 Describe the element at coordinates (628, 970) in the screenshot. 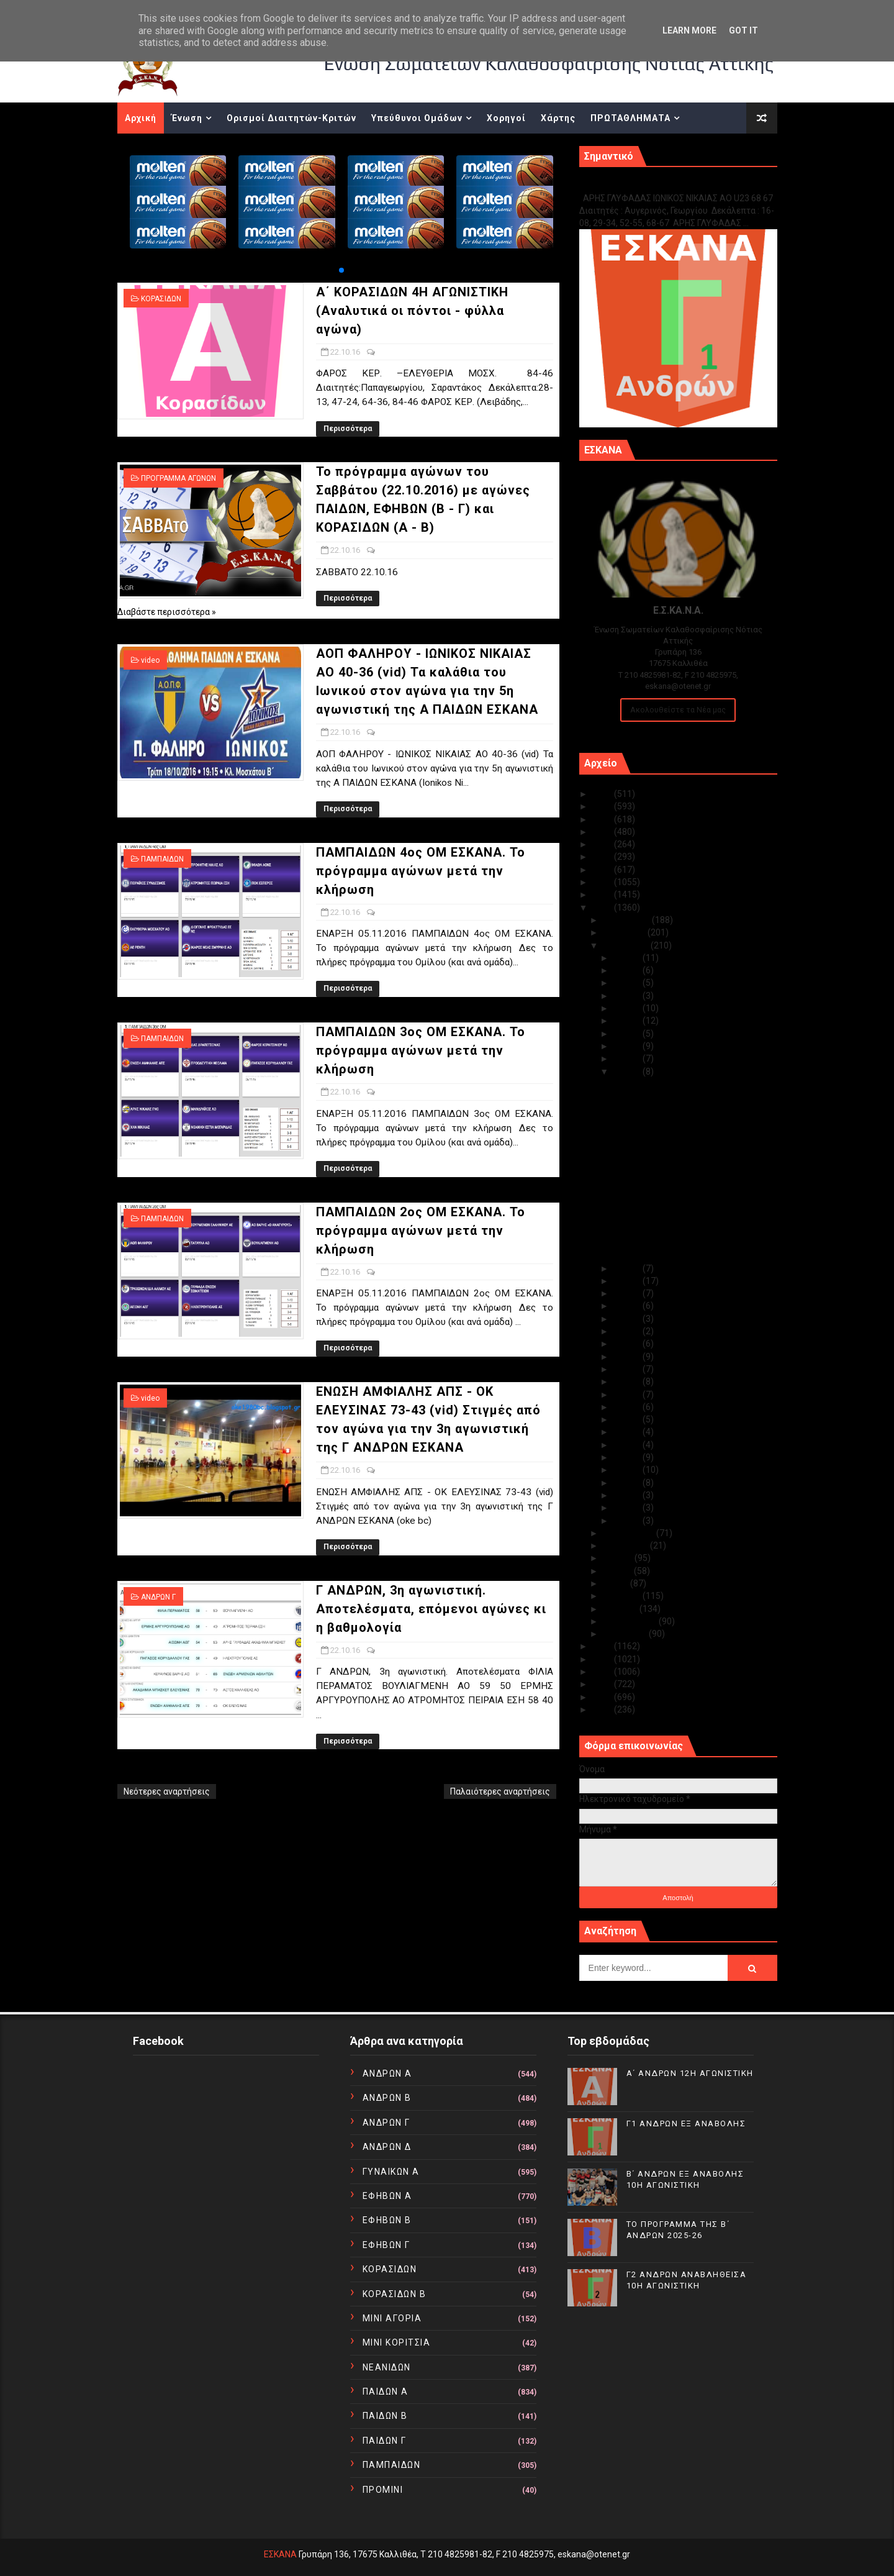

I see `Οκτ 30` at that location.